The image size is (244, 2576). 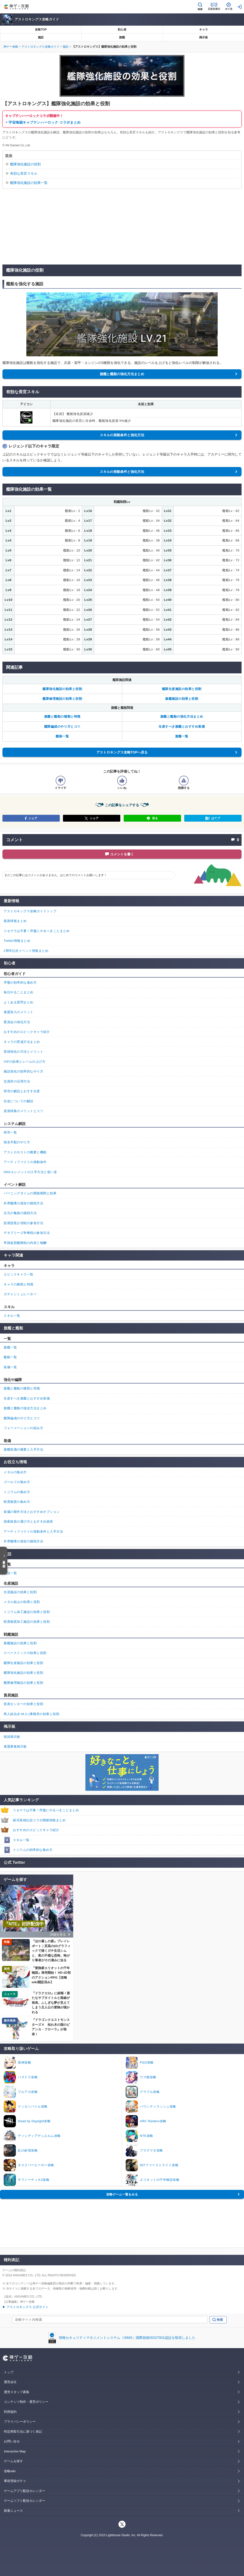 What do you see at coordinates (23, 1203) in the screenshot?
I see `外界艦隊の侵攻の挑戦方法` at bounding box center [23, 1203].